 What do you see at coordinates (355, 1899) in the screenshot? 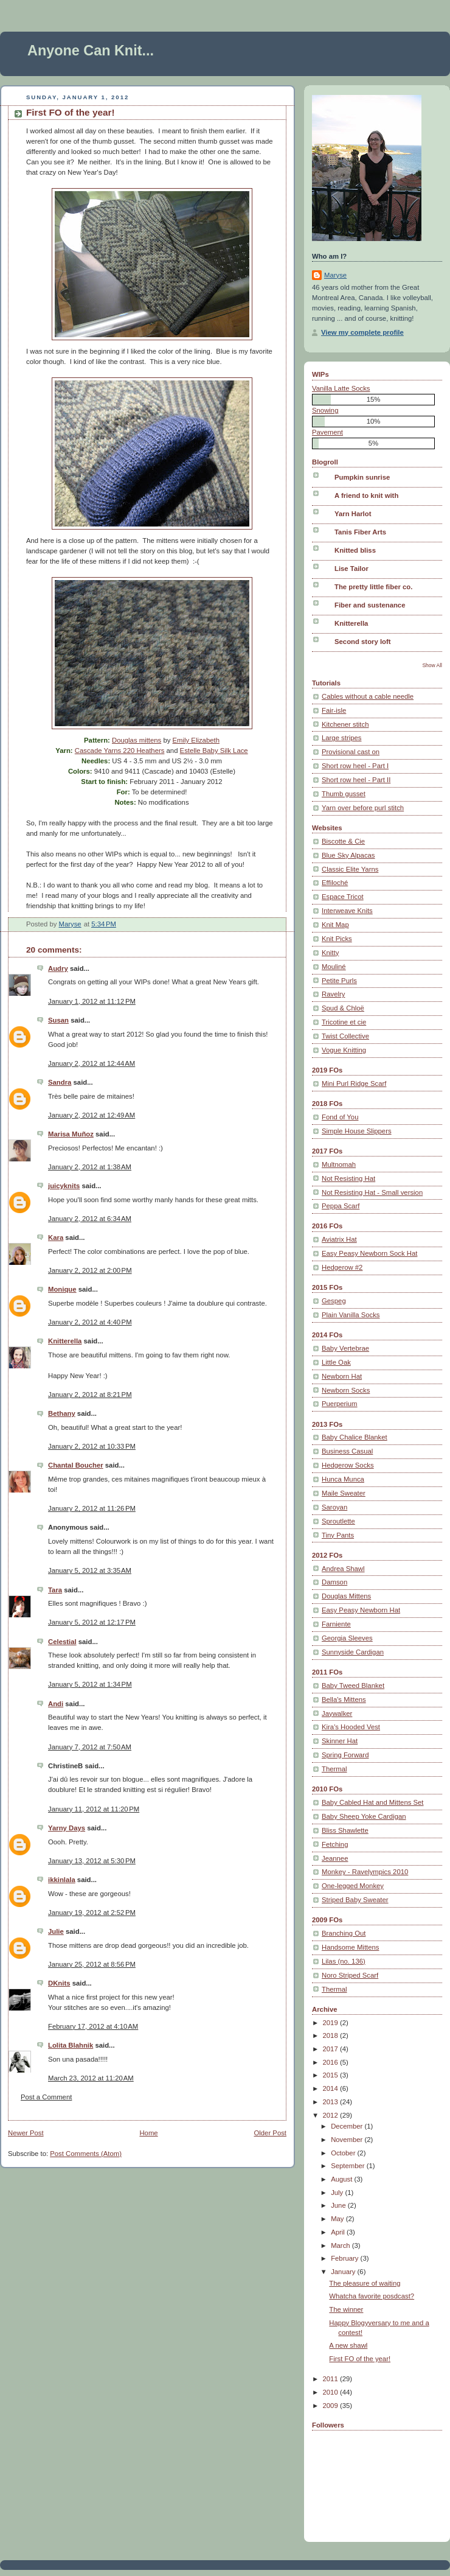
I see `Striped Baby Sweater` at bounding box center [355, 1899].